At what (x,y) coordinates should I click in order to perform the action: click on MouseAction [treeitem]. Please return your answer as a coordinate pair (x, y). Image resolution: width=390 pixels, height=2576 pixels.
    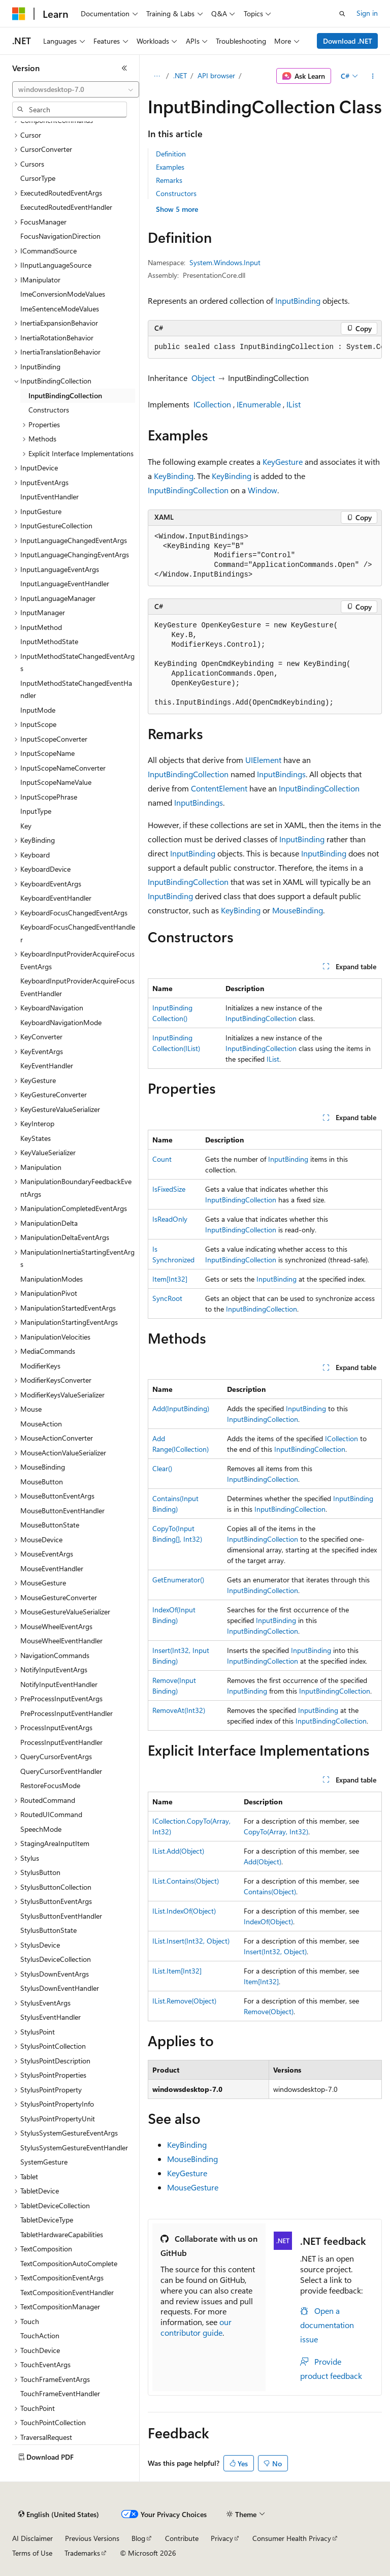
    Looking at the image, I should click on (41, 1423).